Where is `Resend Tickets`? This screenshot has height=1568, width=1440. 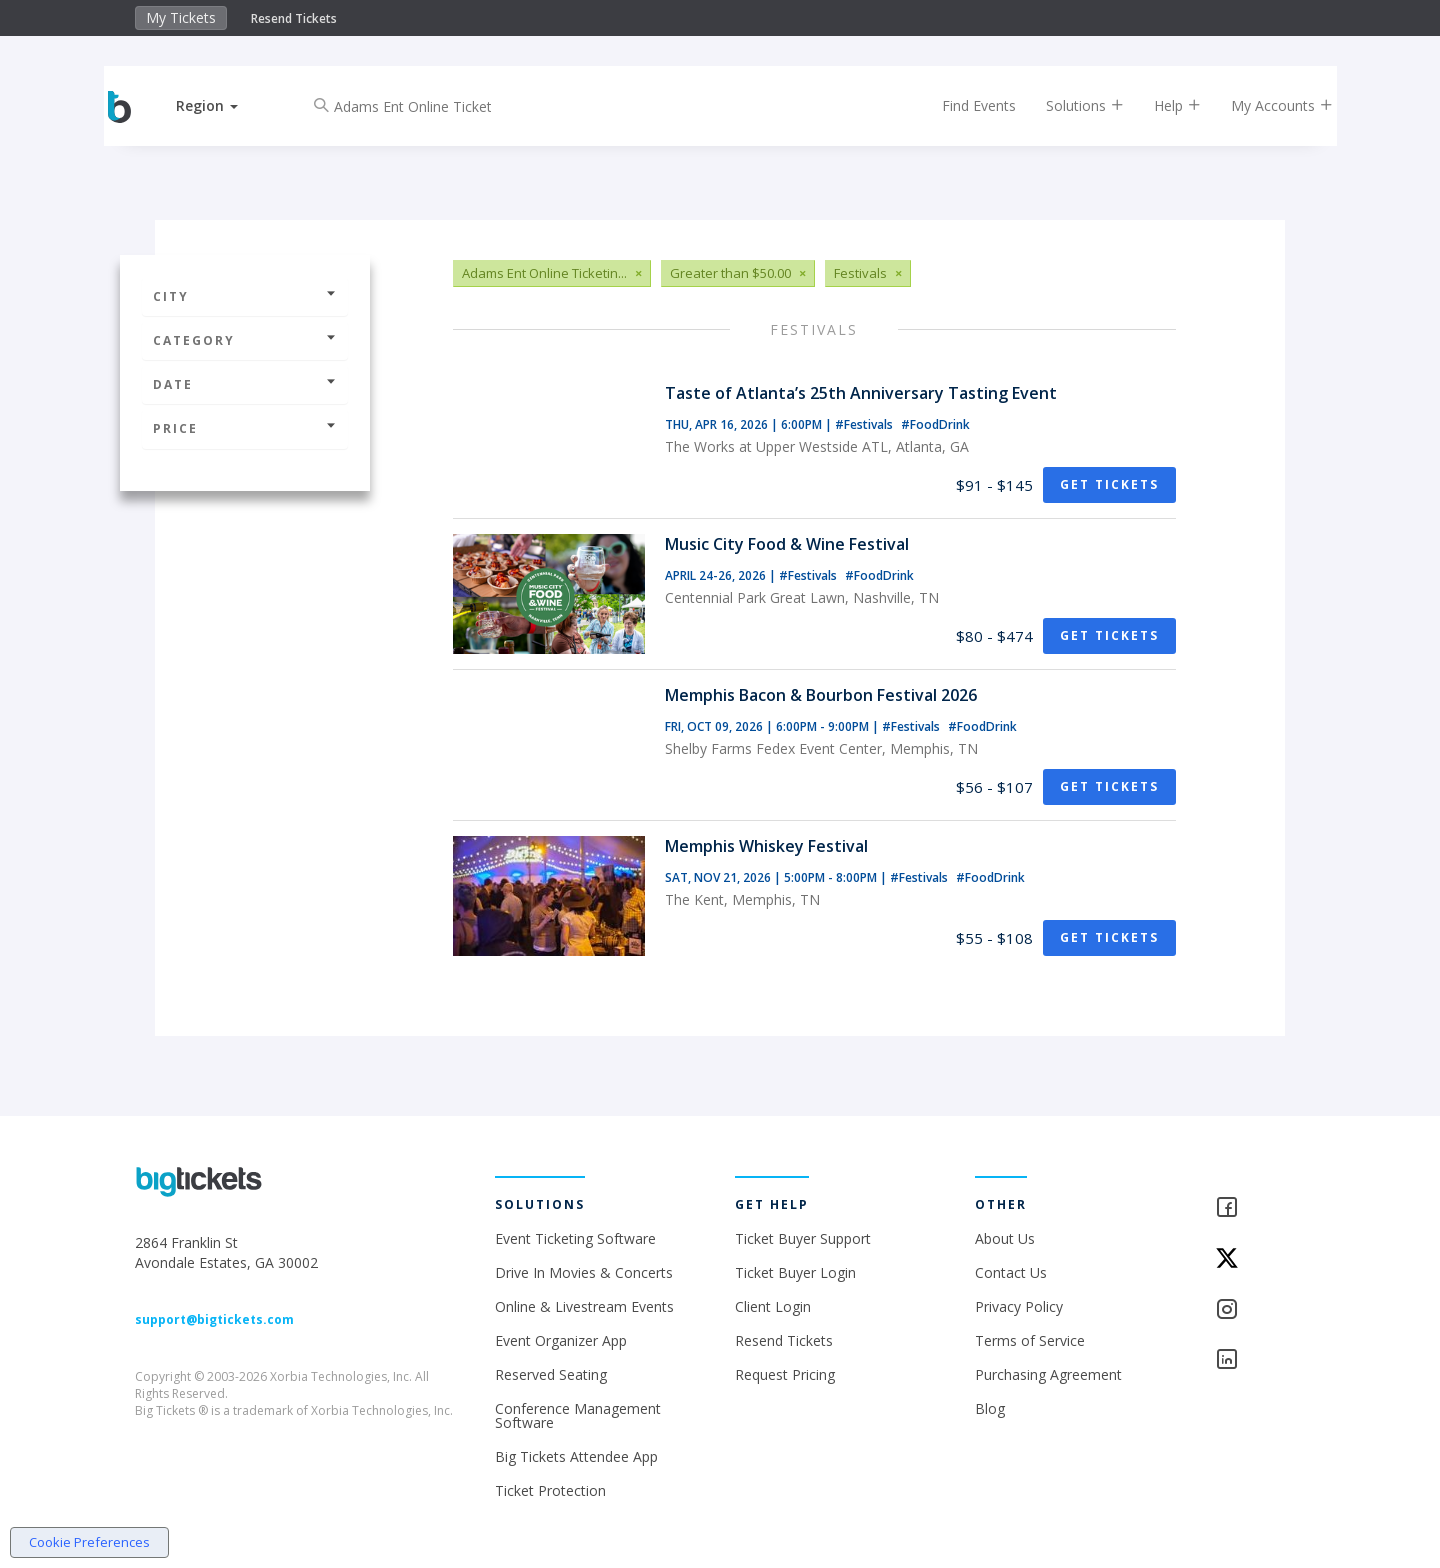
Resend Tickets is located at coordinates (294, 18).